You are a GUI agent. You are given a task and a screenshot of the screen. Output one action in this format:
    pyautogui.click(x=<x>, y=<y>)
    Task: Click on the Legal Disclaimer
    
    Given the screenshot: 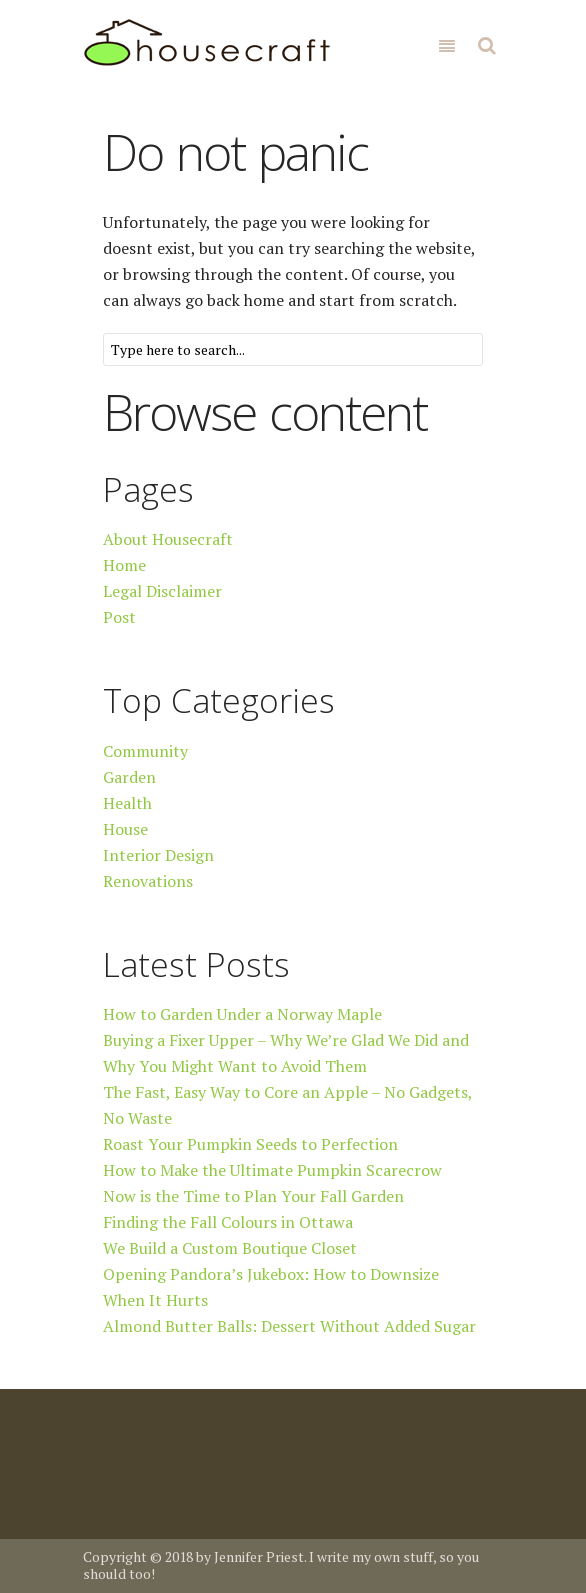 What is the action you would take?
    pyautogui.click(x=162, y=591)
    